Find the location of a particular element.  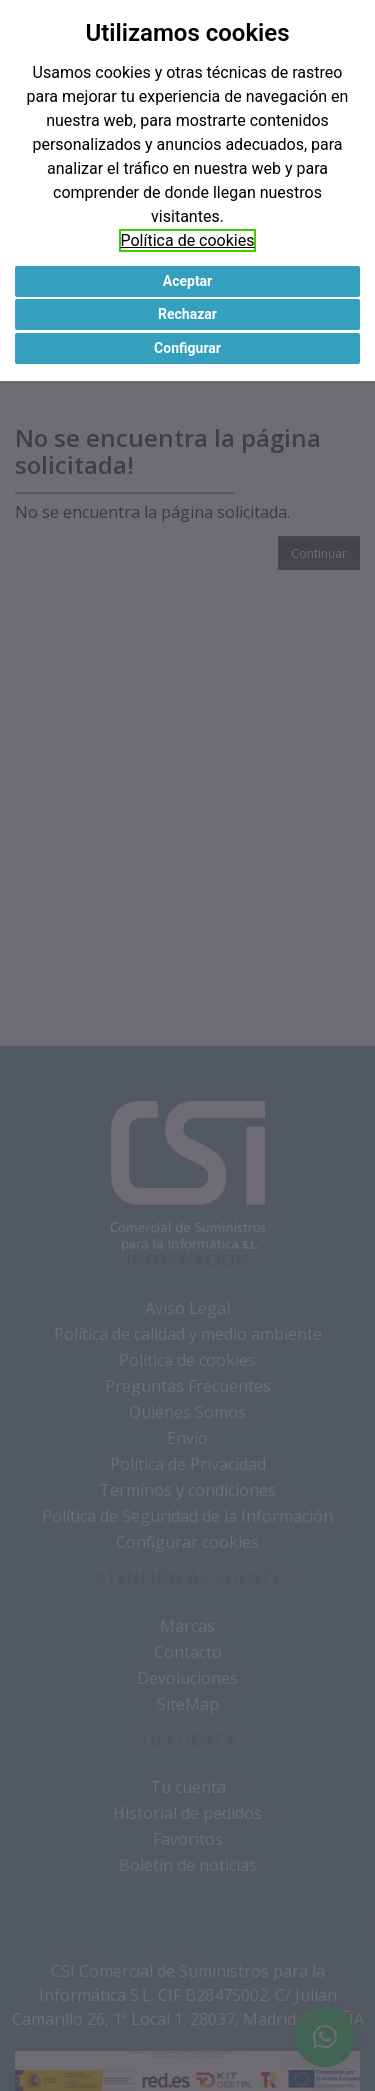

Aceptar [button] is located at coordinates (188, 281).